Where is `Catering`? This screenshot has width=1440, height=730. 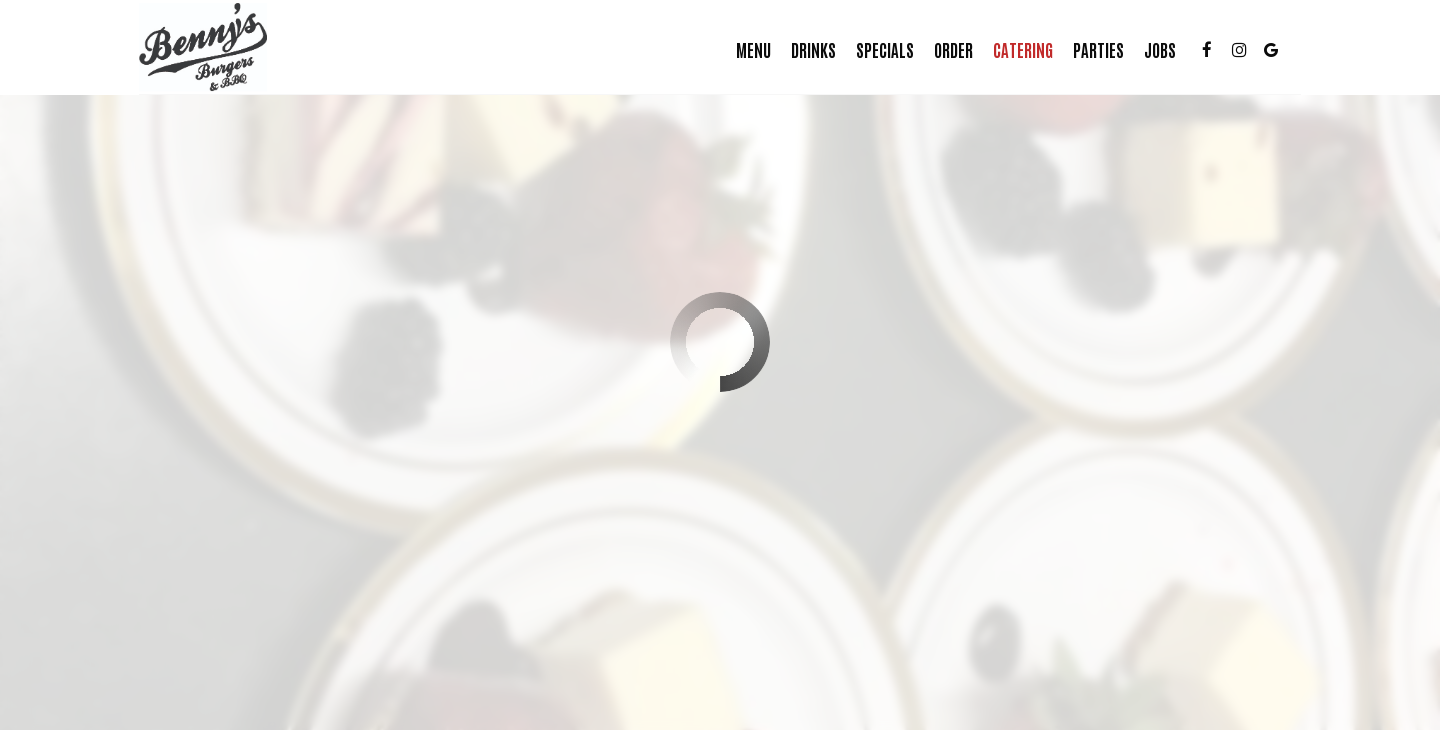 Catering is located at coordinates (1017, 50).